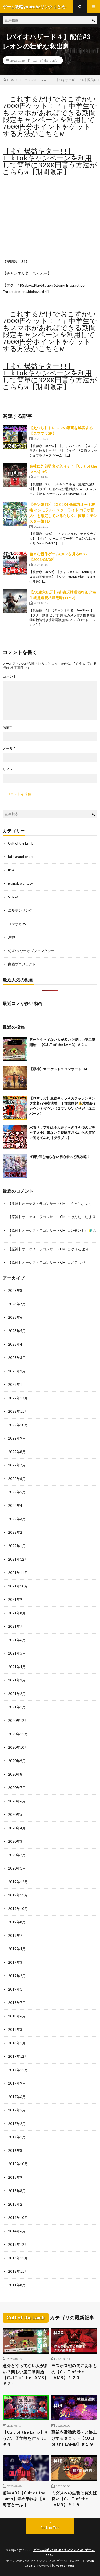 This screenshot has width=100, height=2576. I want to click on 2022年2月, so click(17, 1532).